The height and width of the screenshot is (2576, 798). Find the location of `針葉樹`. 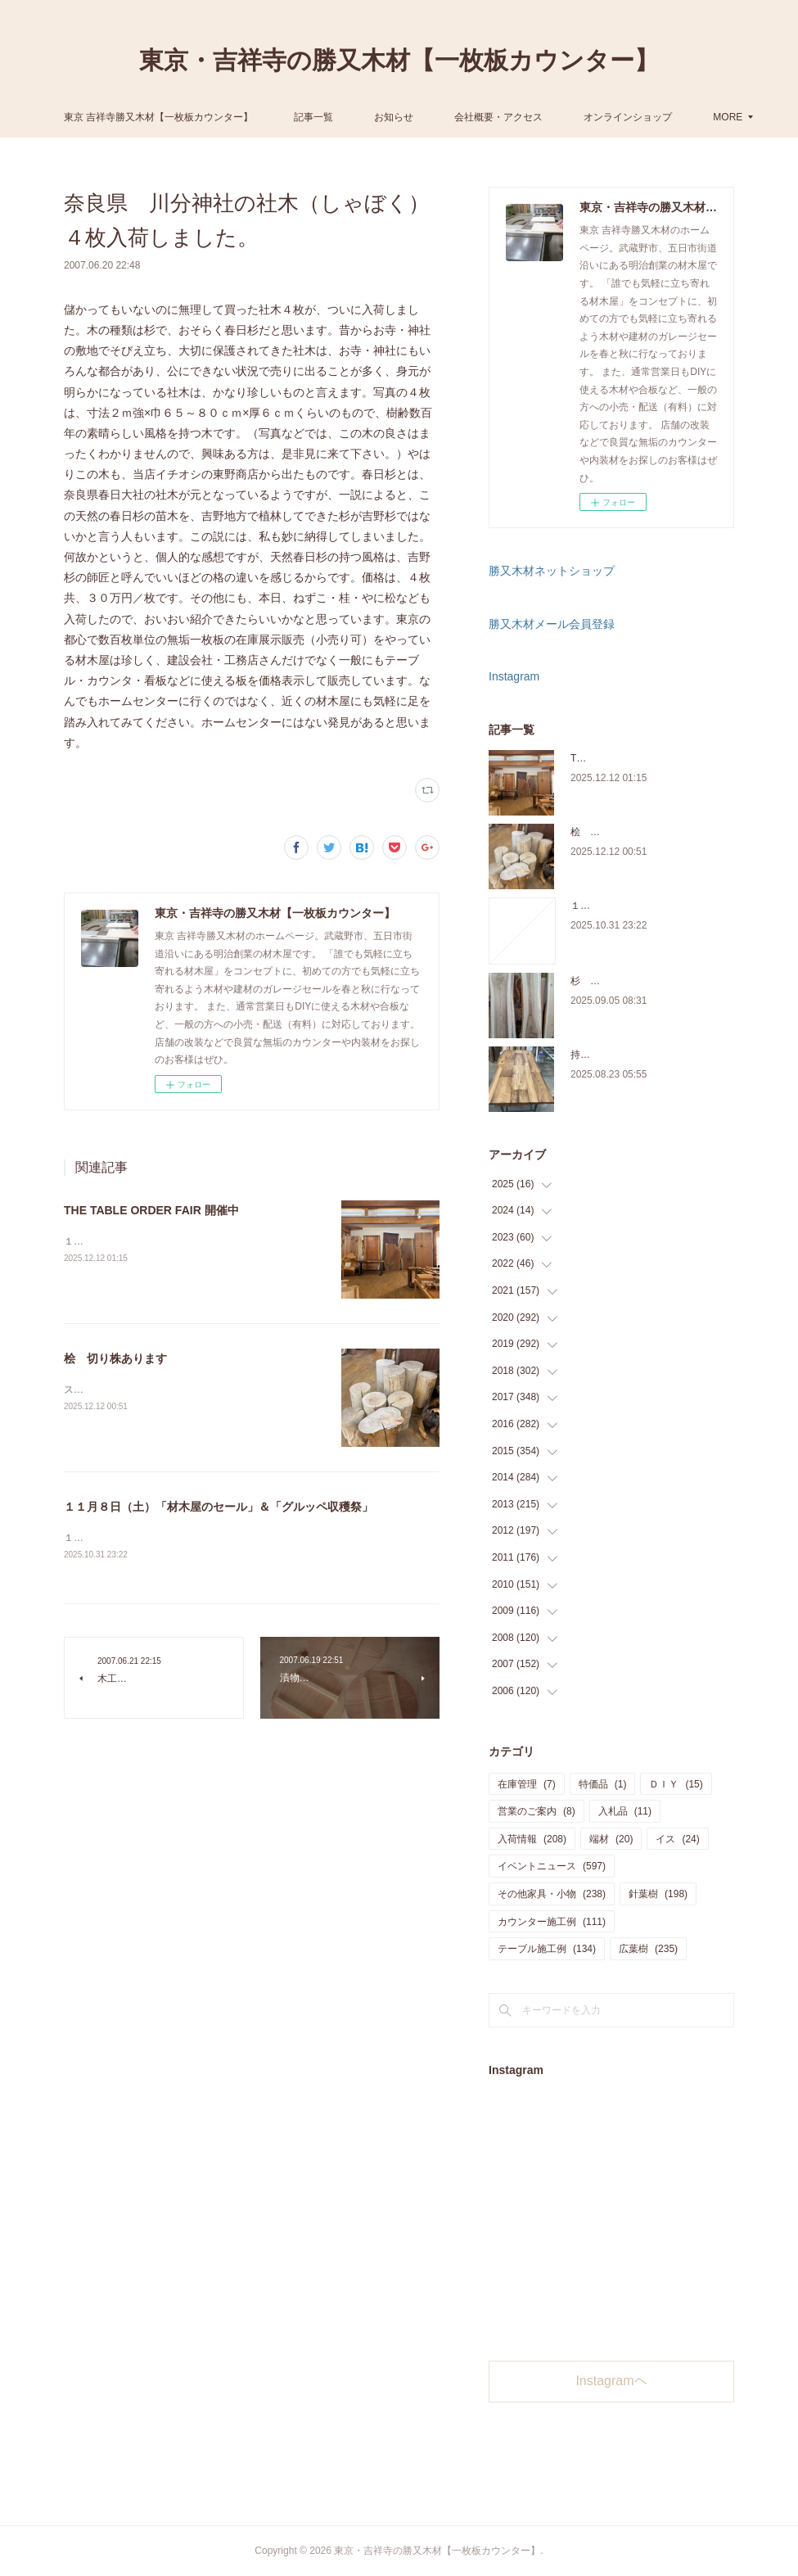

針葉樹 is located at coordinates (658, 1894).